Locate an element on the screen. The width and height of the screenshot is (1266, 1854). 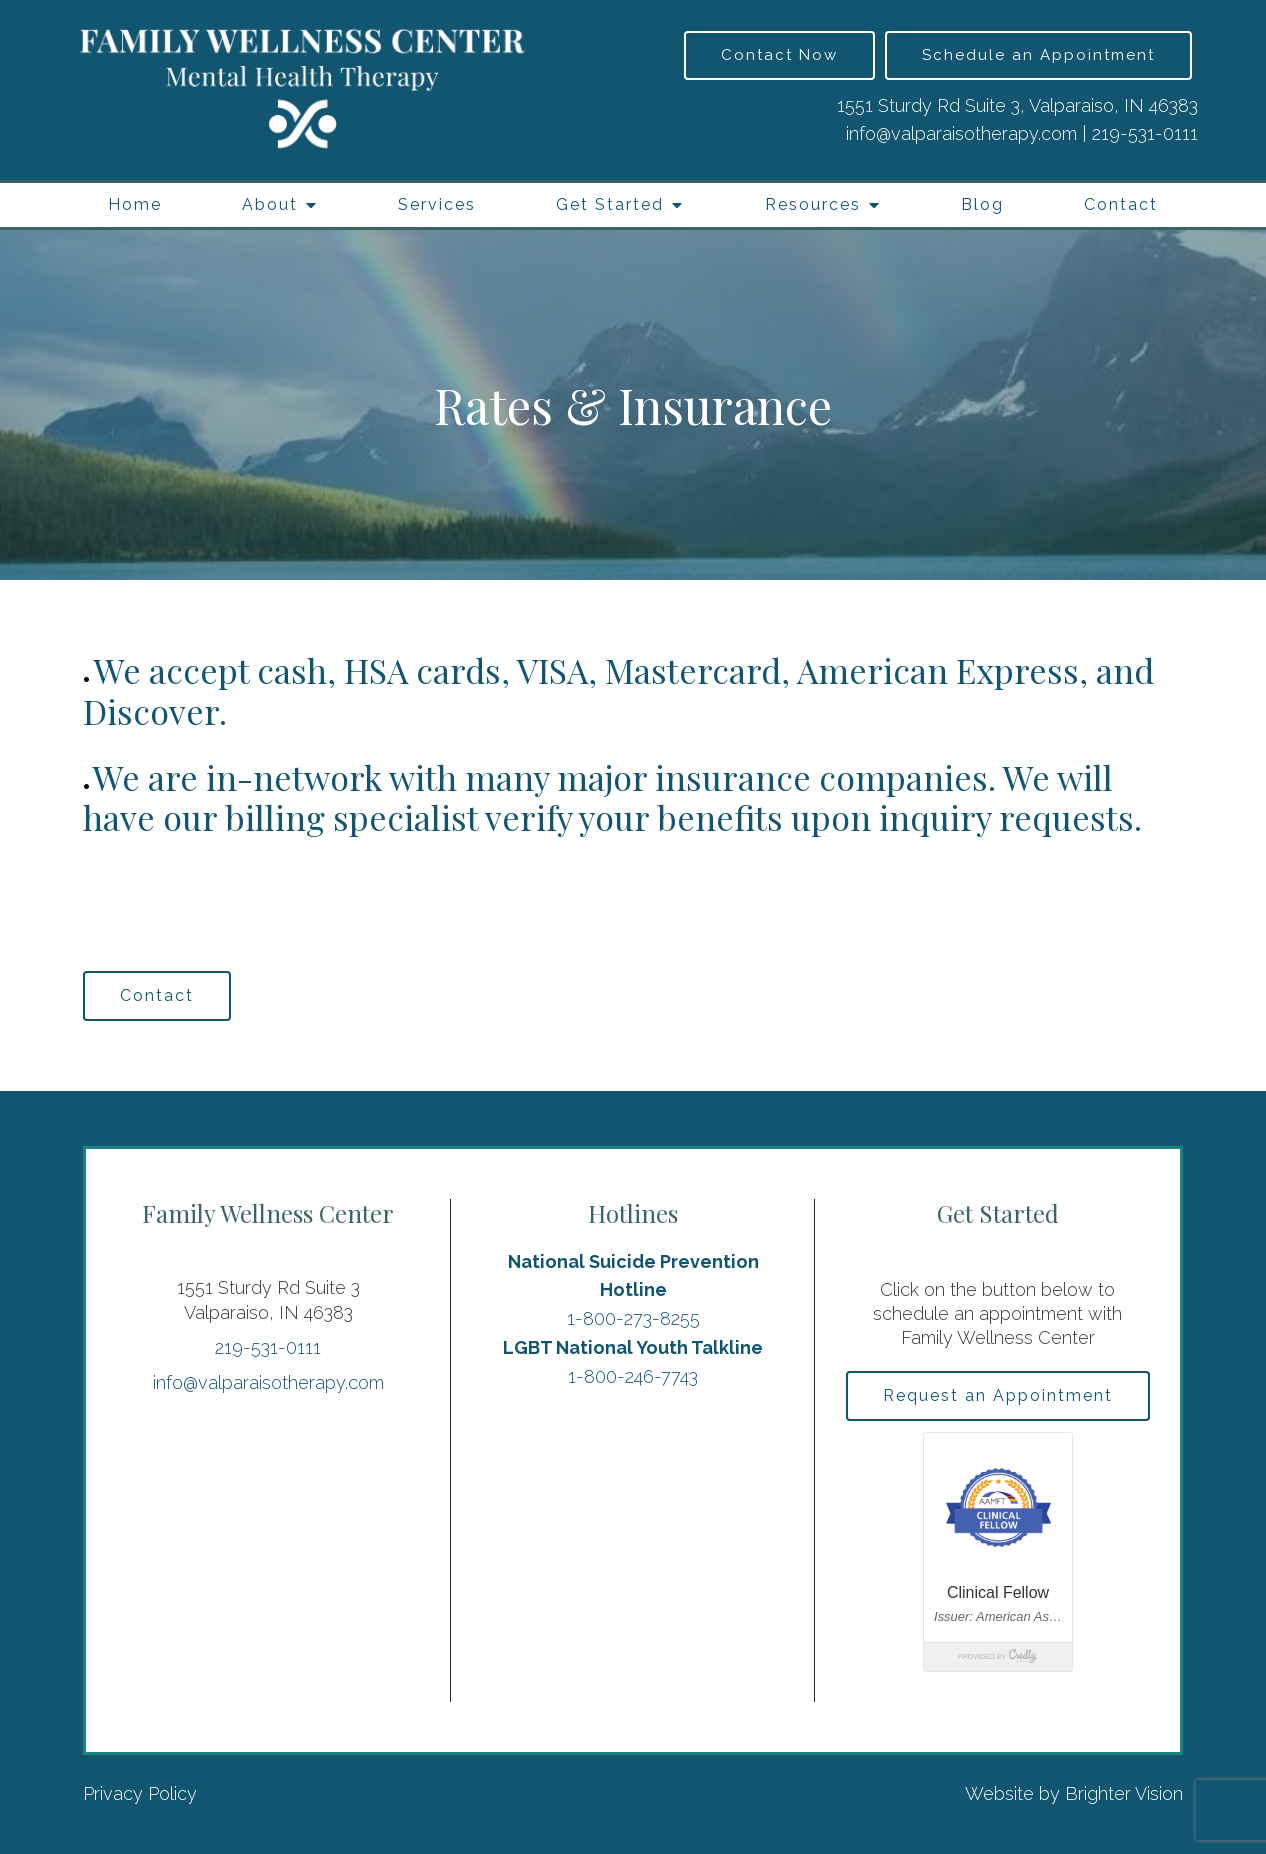
Get Started is located at coordinates (610, 204).